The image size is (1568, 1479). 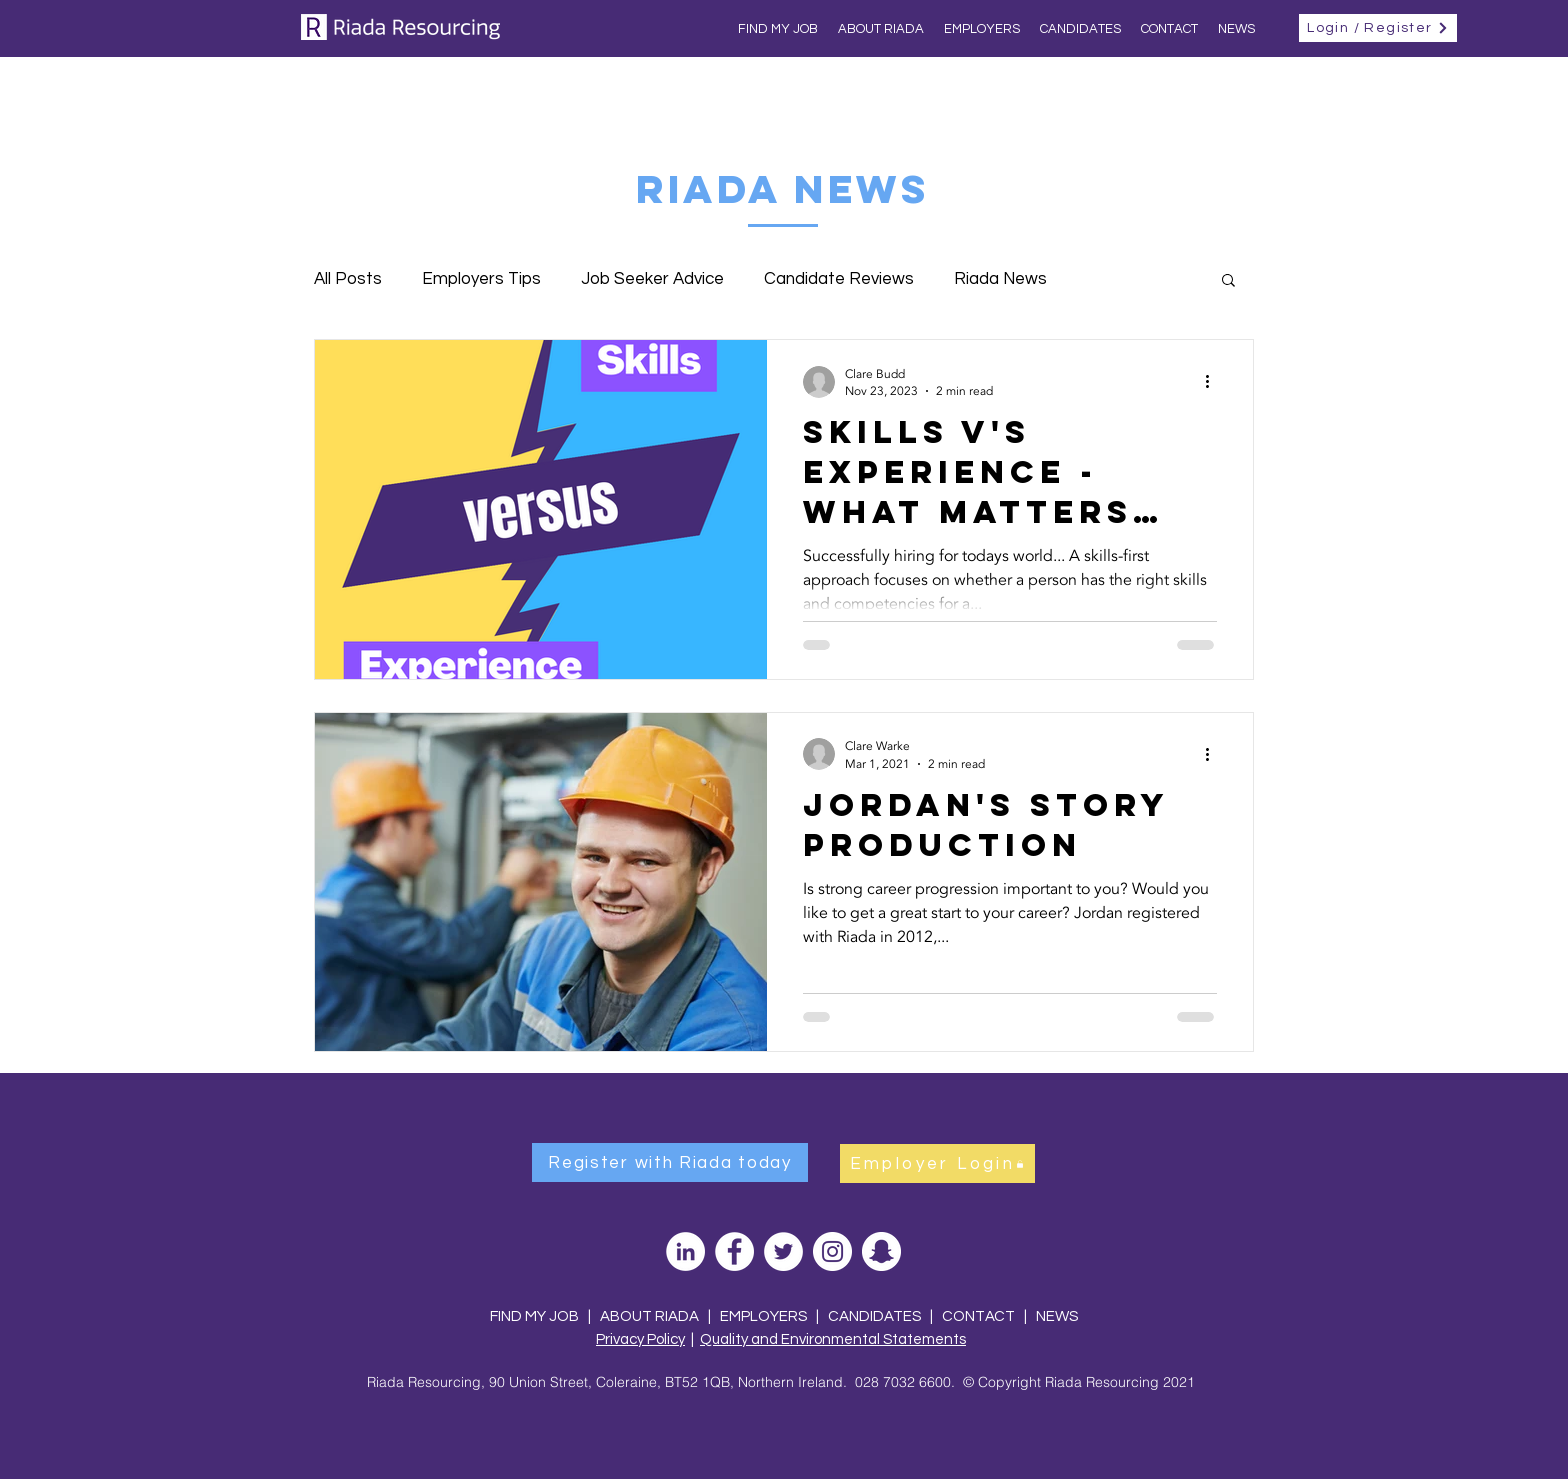 I want to click on NEWS, so click(x=1057, y=1316).